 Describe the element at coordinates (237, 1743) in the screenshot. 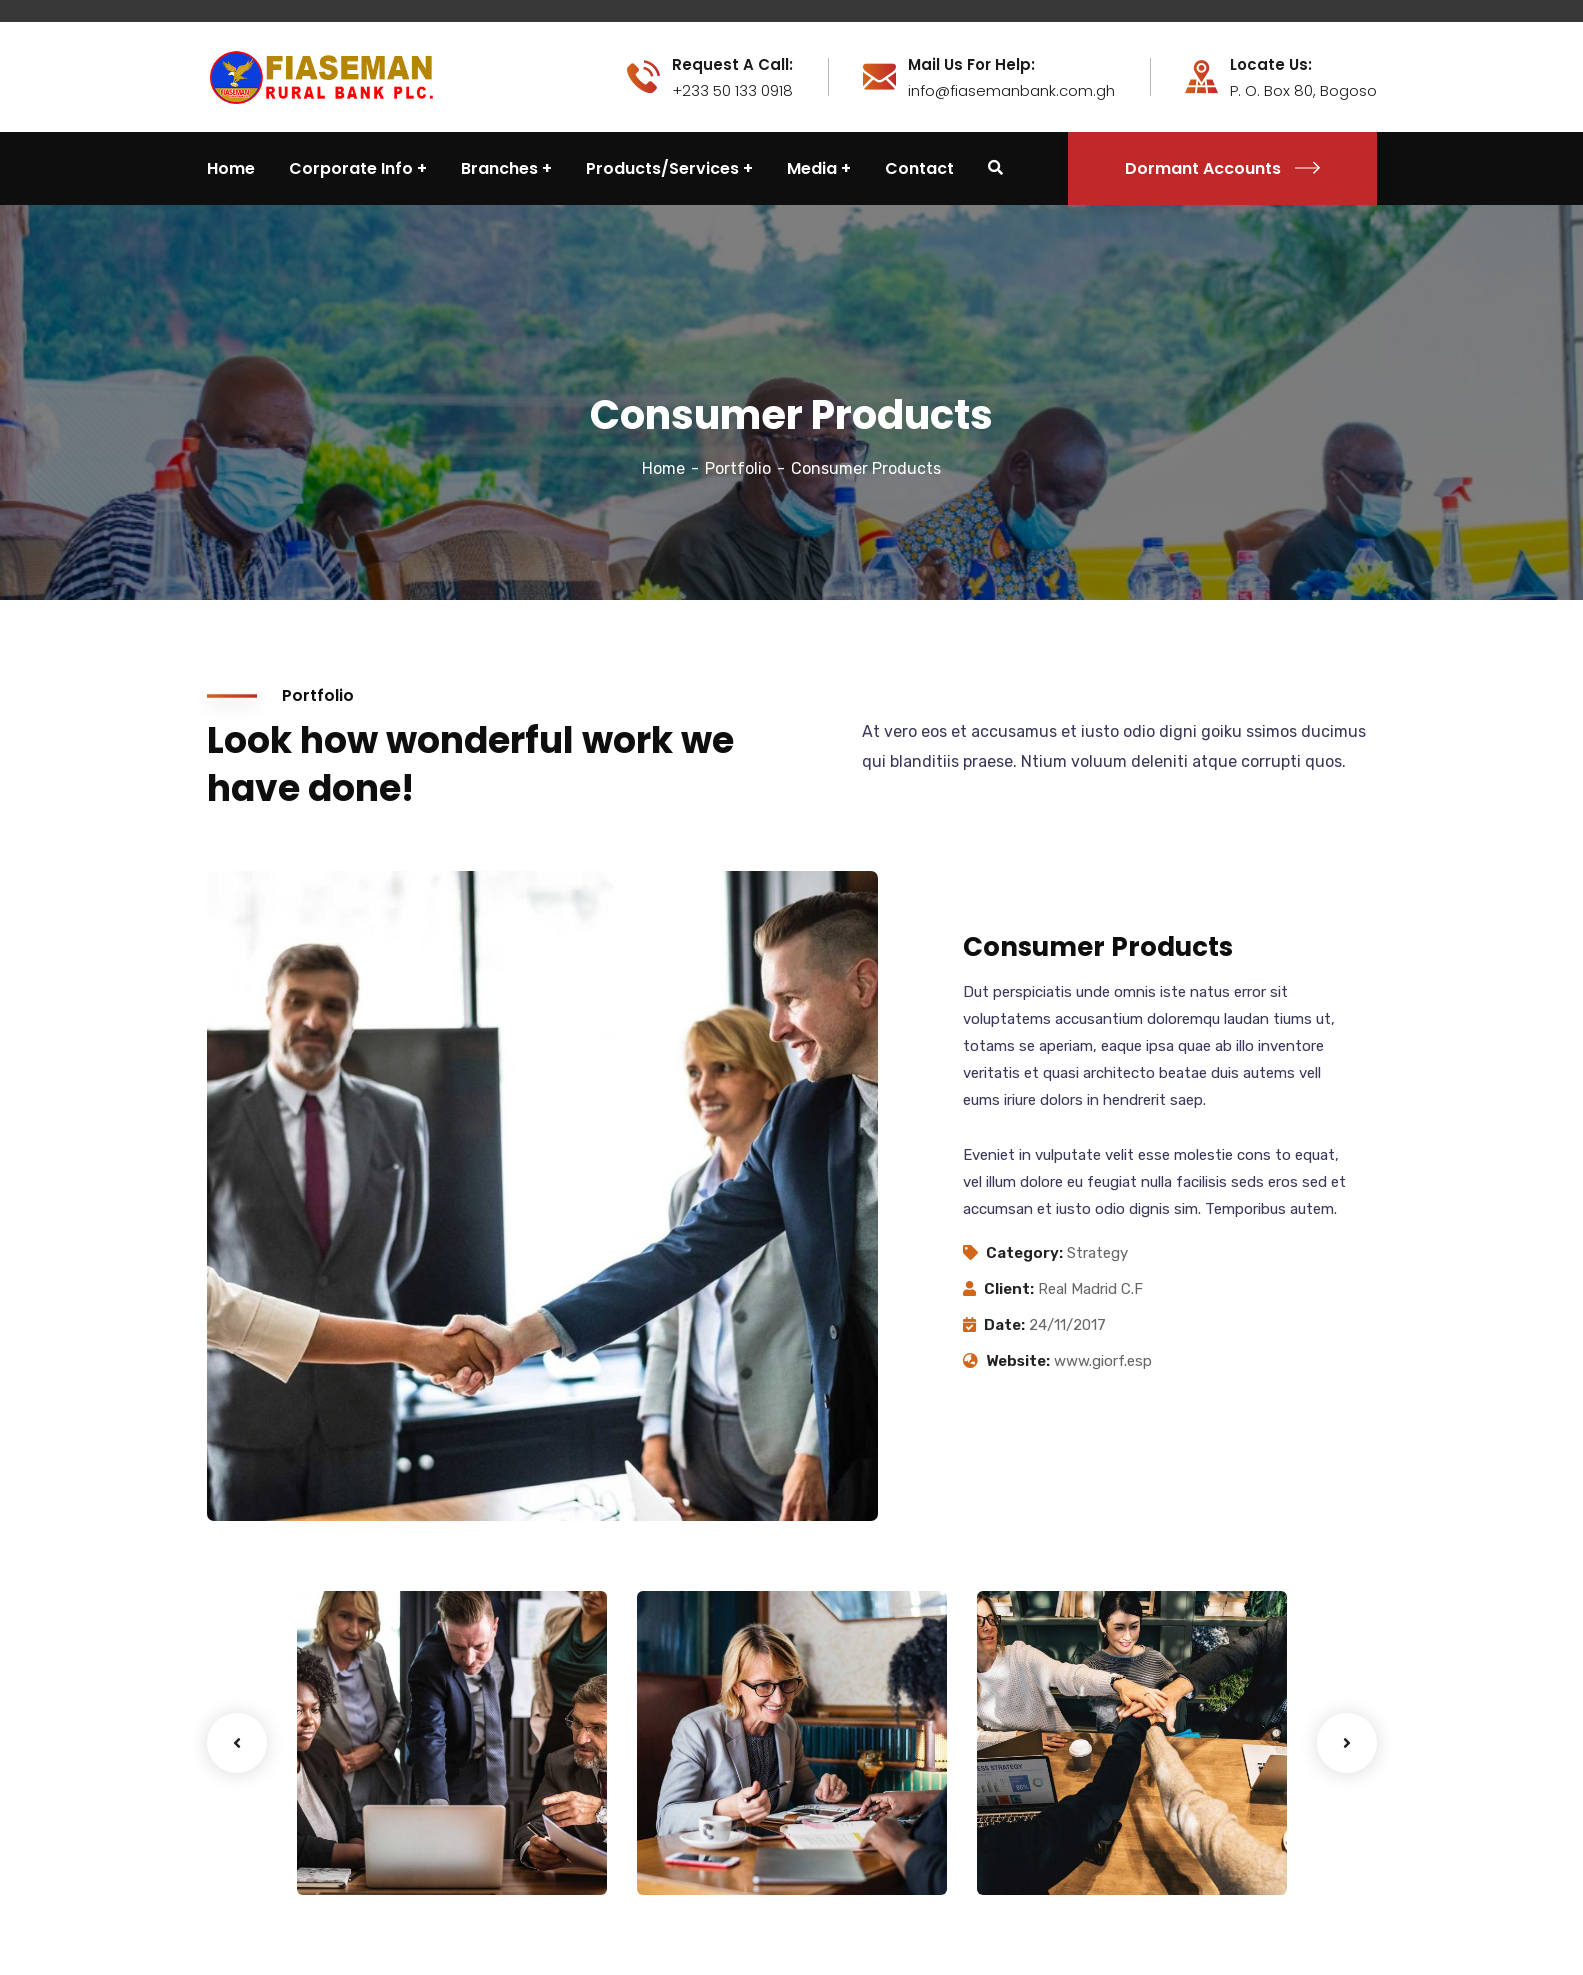

I see `Previous` at that location.